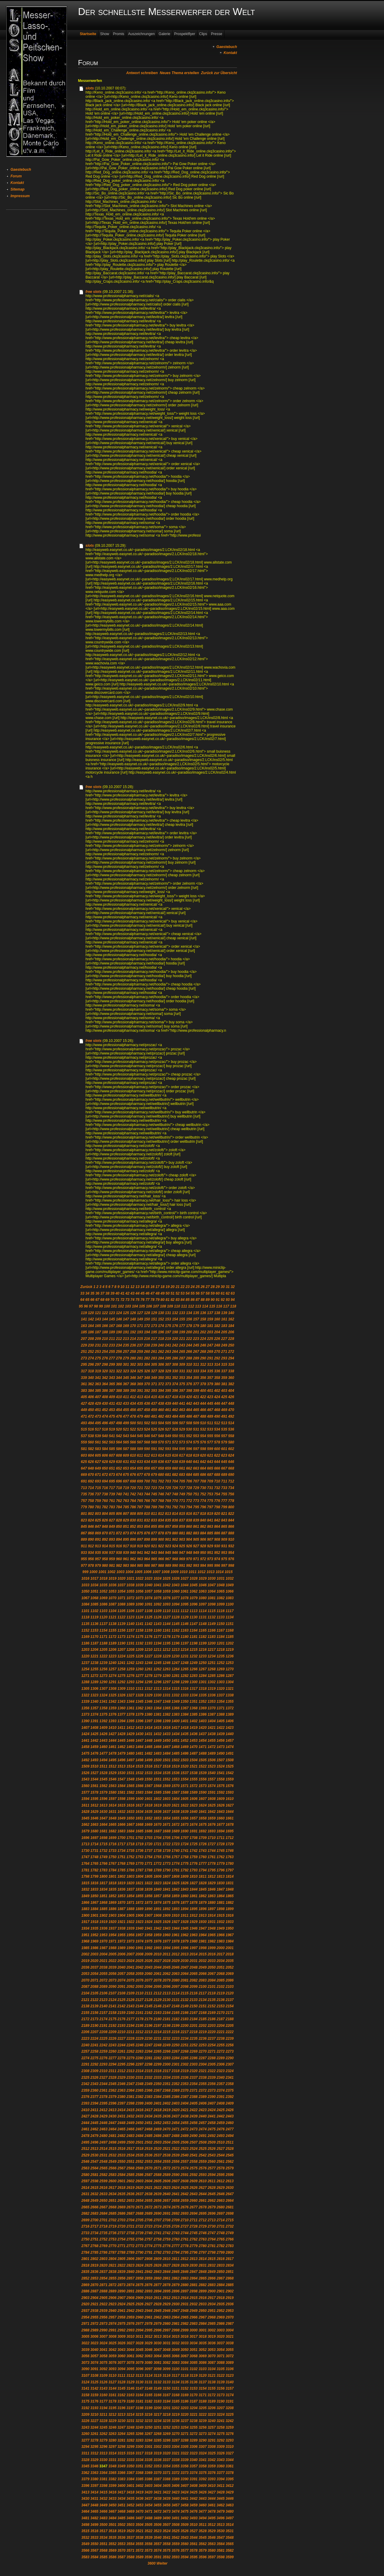 Image resolution: width=384 pixels, height=2576 pixels. What do you see at coordinates (194, 2252) in the screenshot?
I see `2796` at bounding box center [194, 2252].